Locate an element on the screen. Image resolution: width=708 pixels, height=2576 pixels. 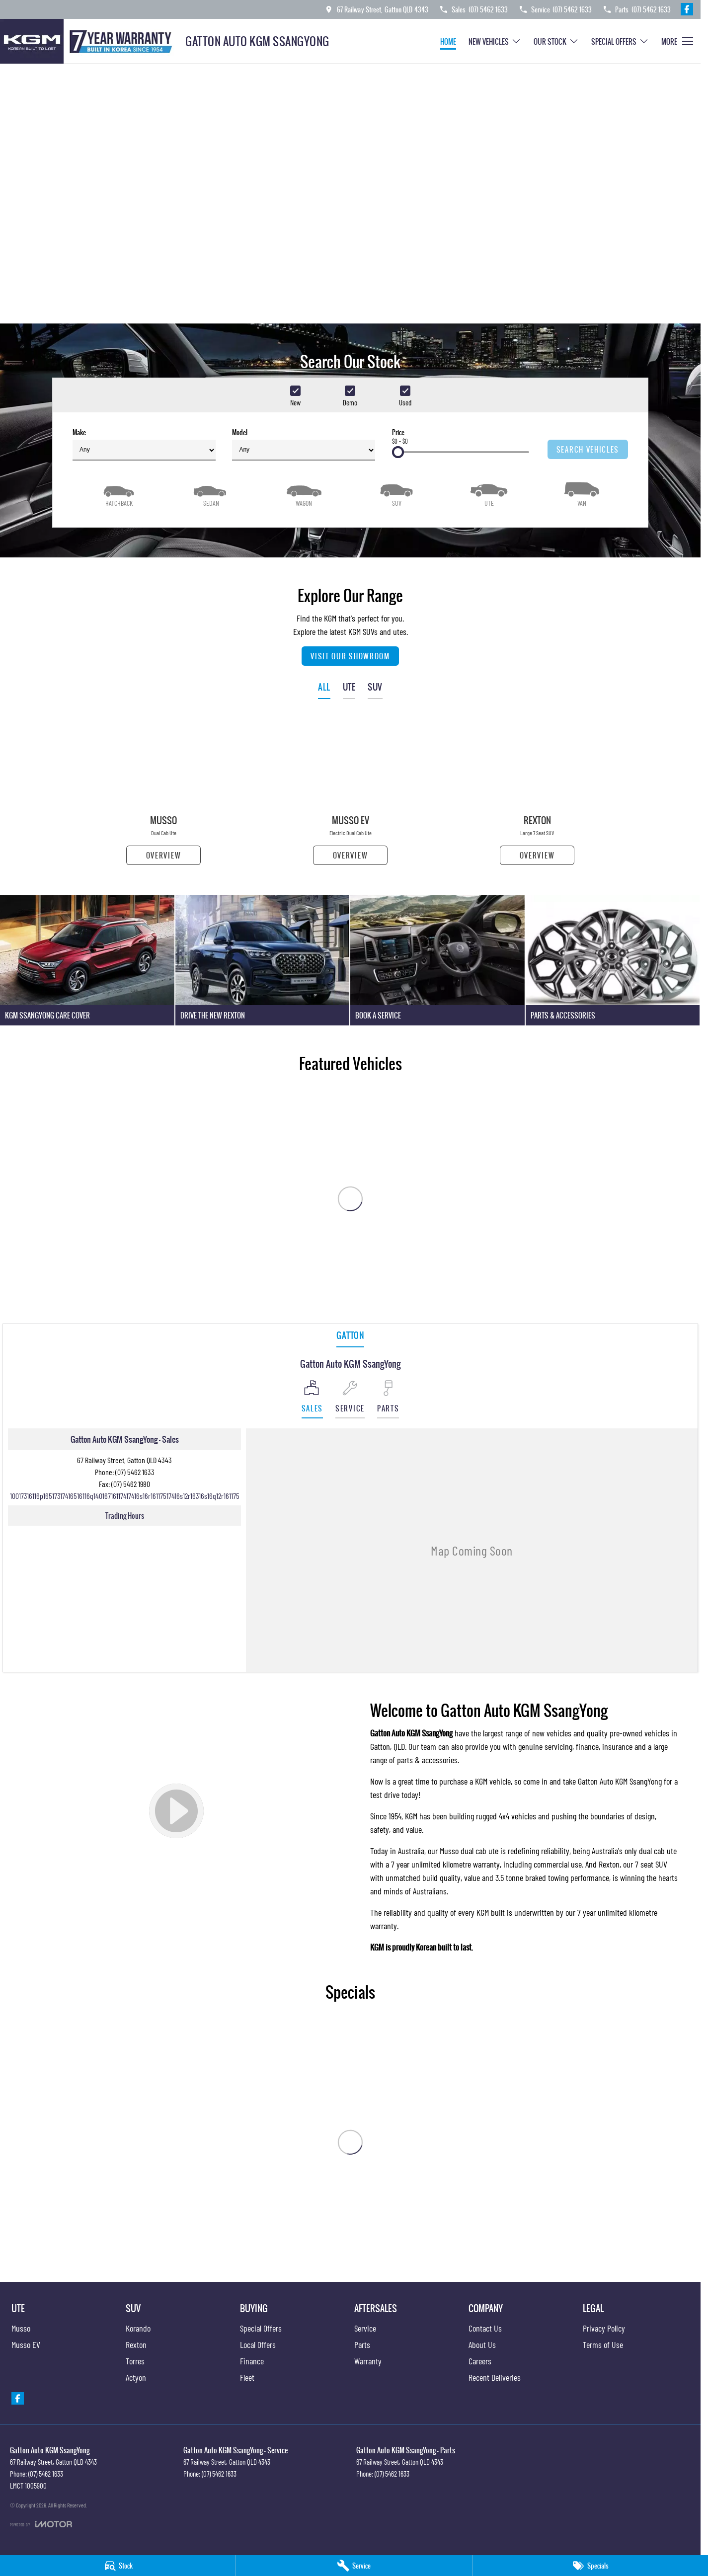
[Sedan] is located at coordinates (211, 493).